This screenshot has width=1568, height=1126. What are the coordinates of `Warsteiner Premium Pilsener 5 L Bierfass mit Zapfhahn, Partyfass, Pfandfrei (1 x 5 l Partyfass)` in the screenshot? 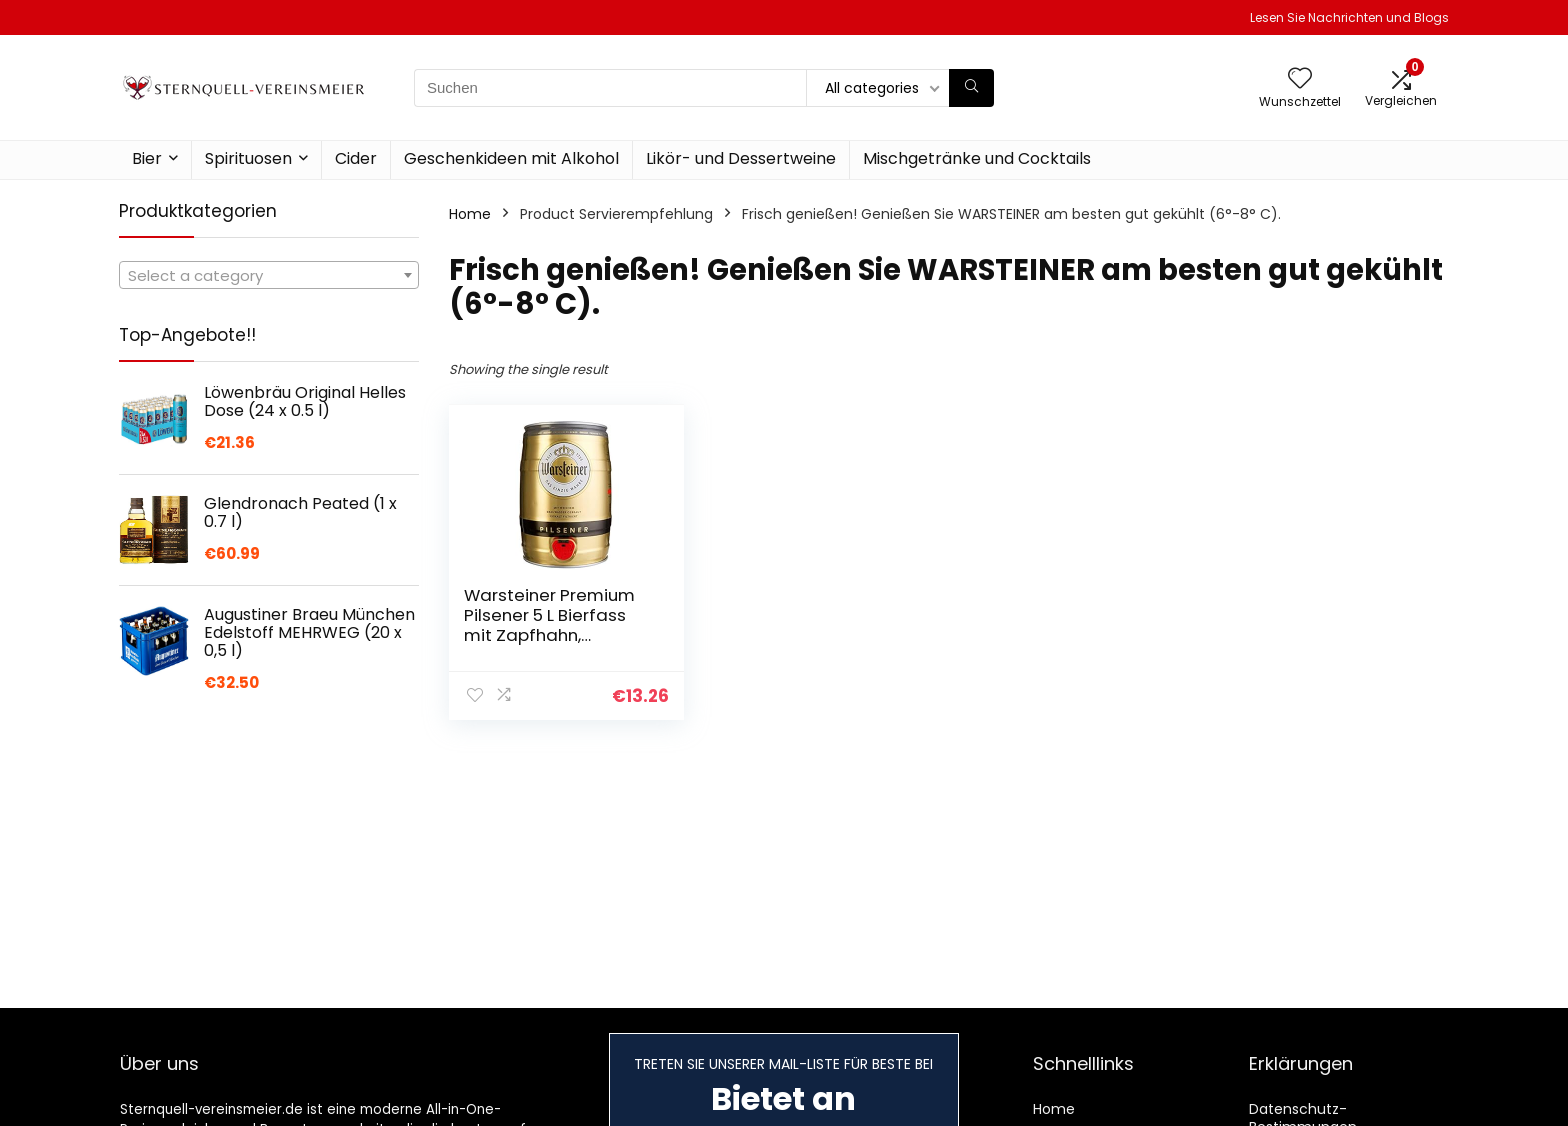 It's located at (556, 635).